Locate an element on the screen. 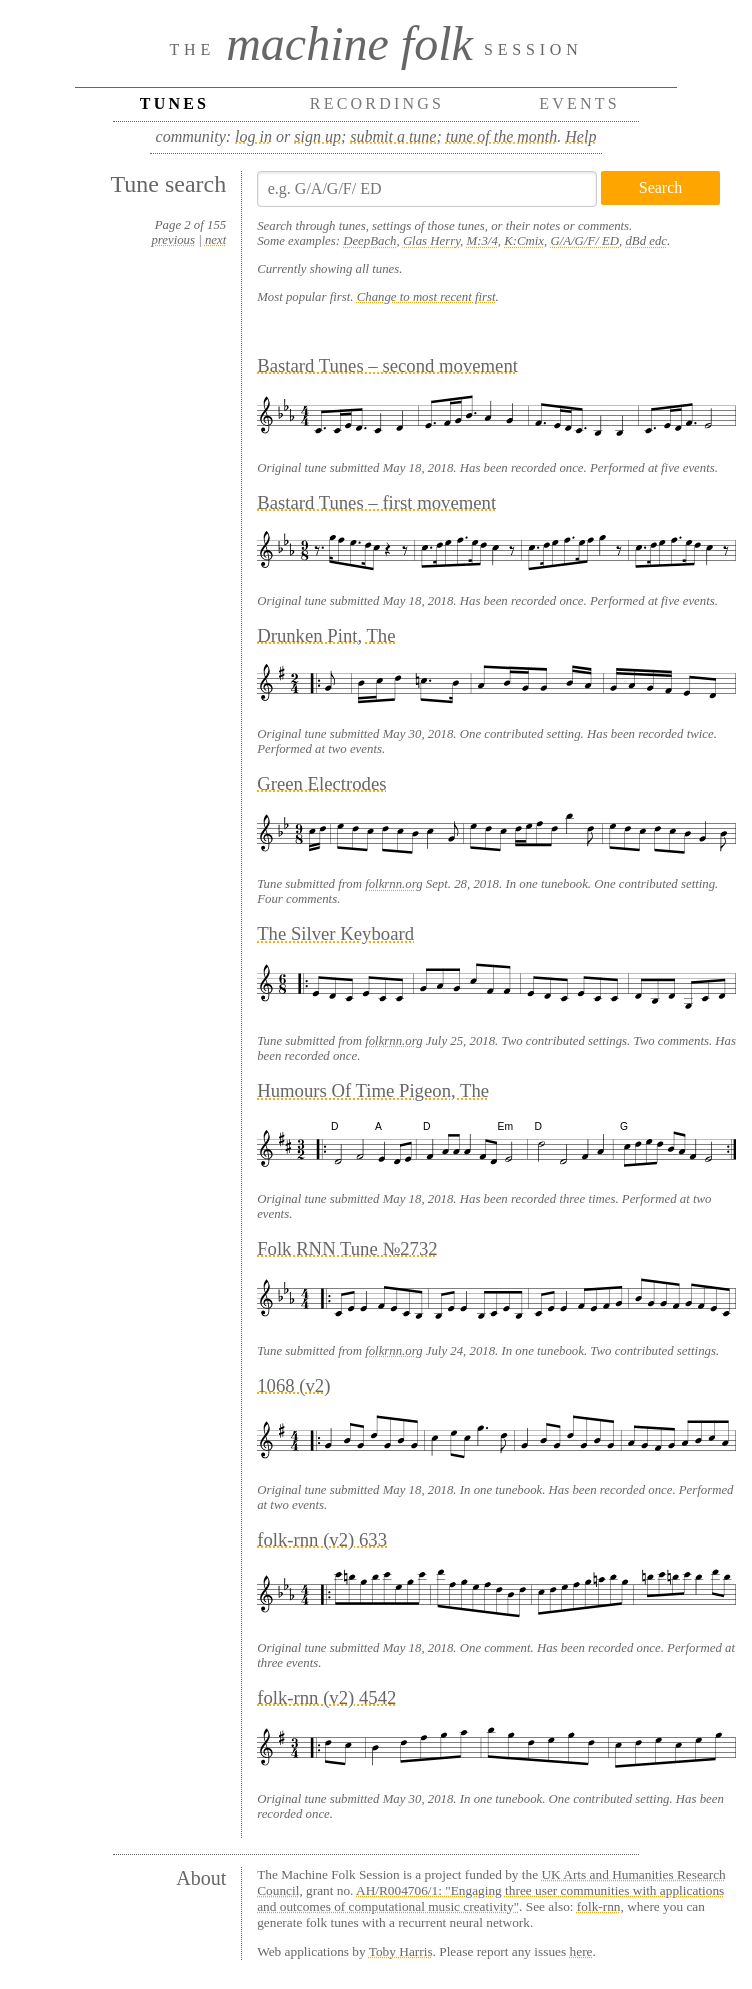 This screenshot has height=1989, width=752. dBd edc is located at coordinates (646, 241).